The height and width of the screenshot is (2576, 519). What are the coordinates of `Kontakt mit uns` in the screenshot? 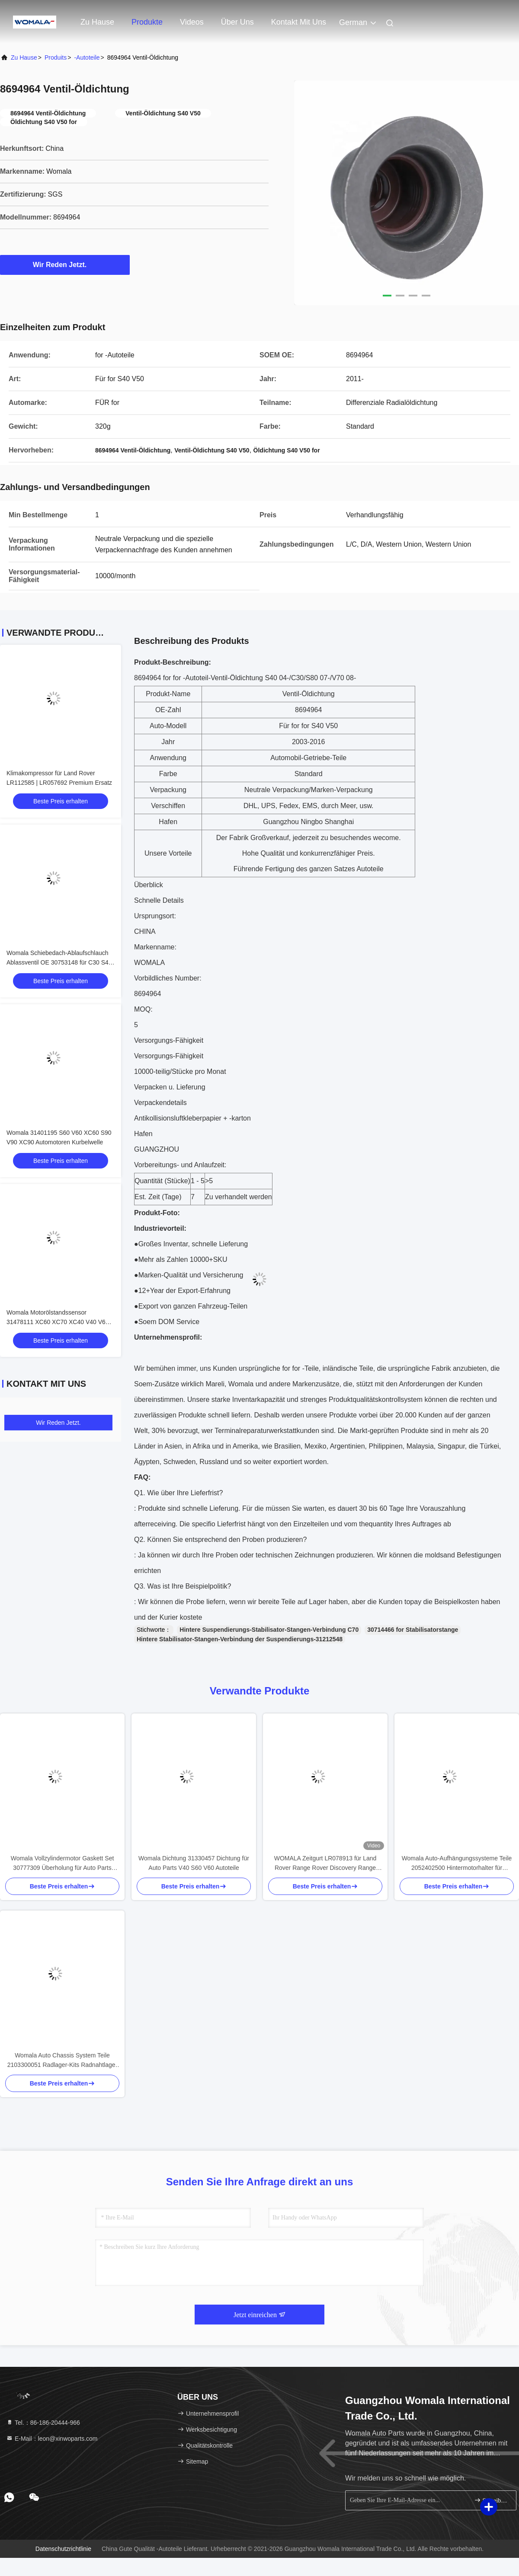 It's located at (298, 22).